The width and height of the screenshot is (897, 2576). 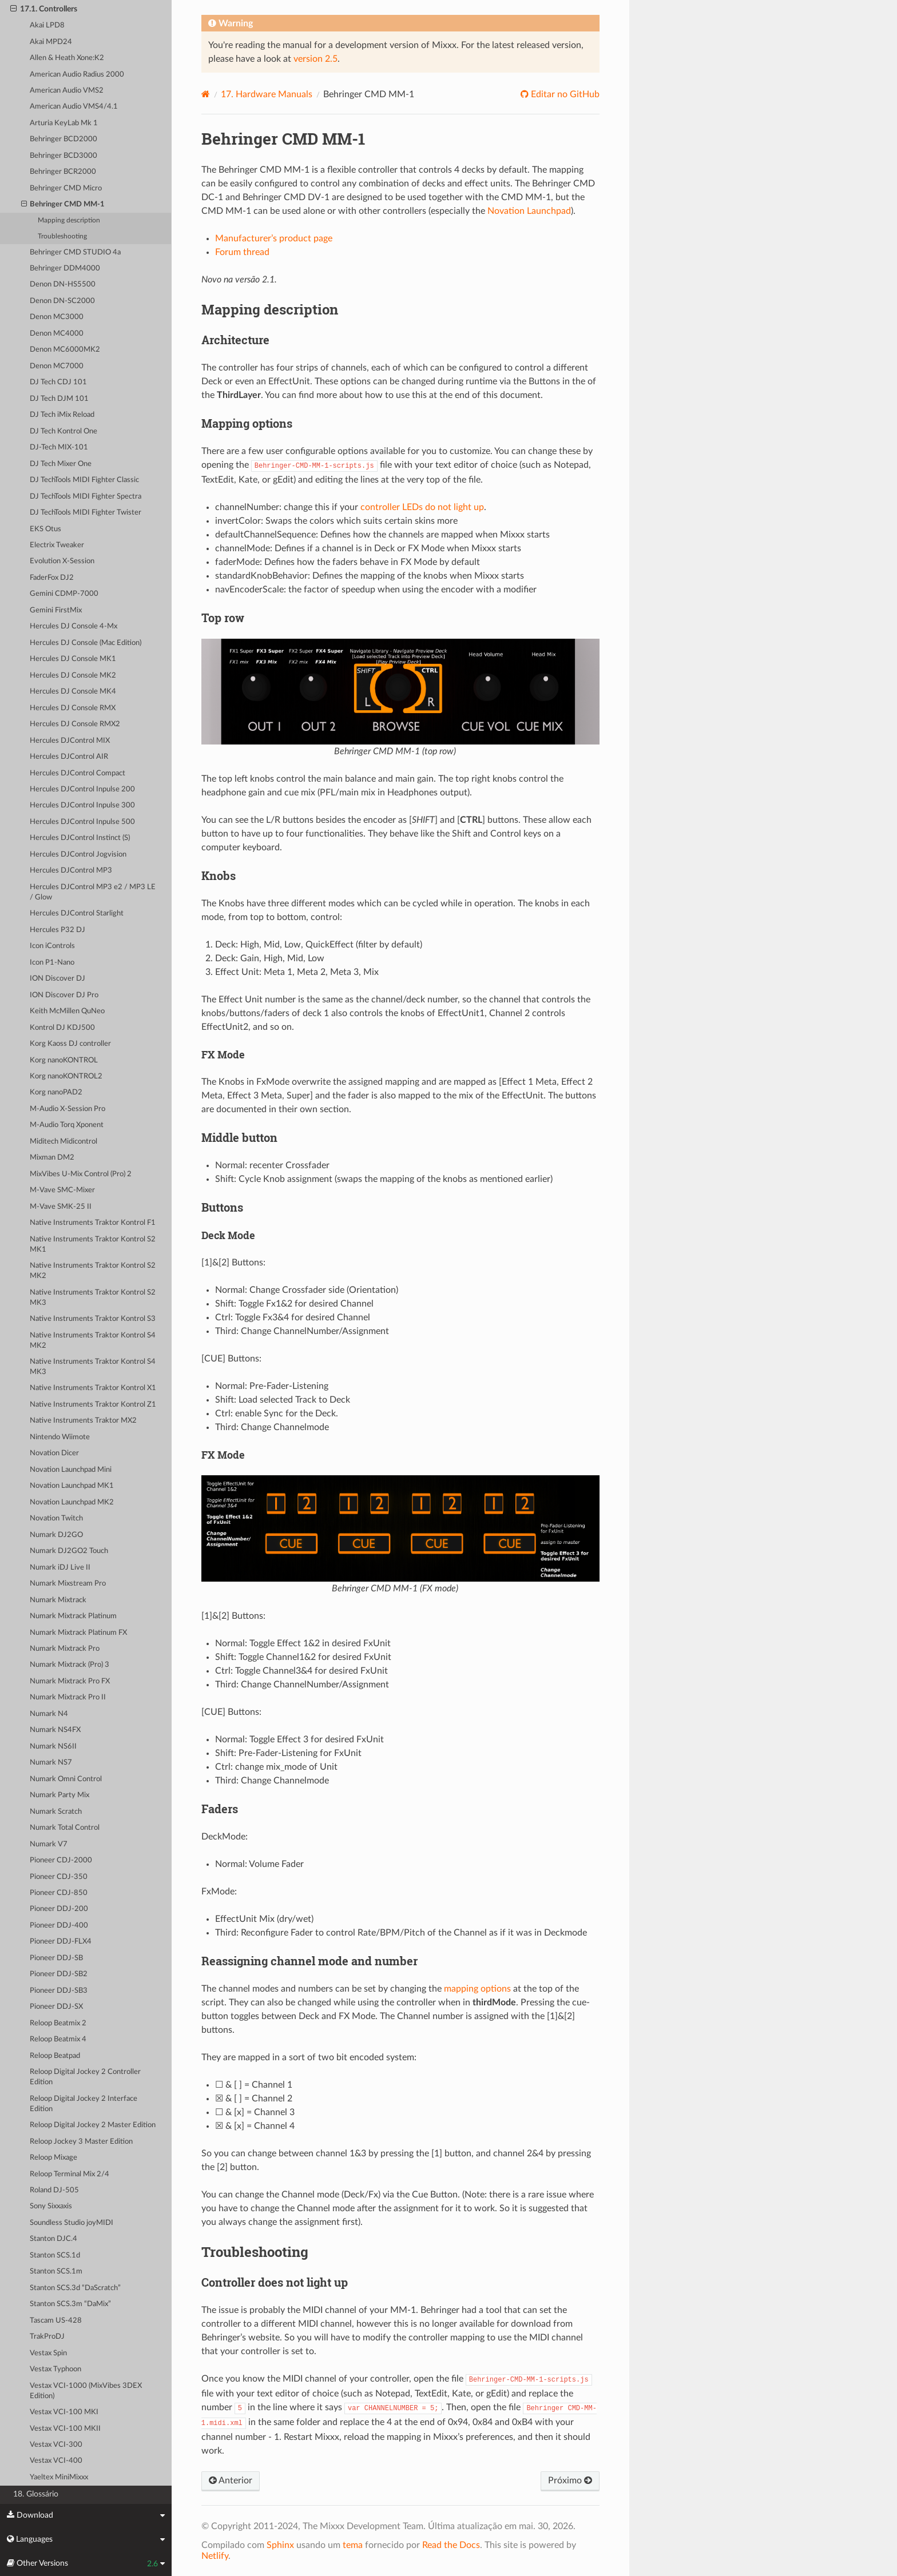 What do you see at coordinates (93, 1223) in the screenshot?
I see `Native Instruments Traktor Kontrol F1` at bounding box center [93, 1223].